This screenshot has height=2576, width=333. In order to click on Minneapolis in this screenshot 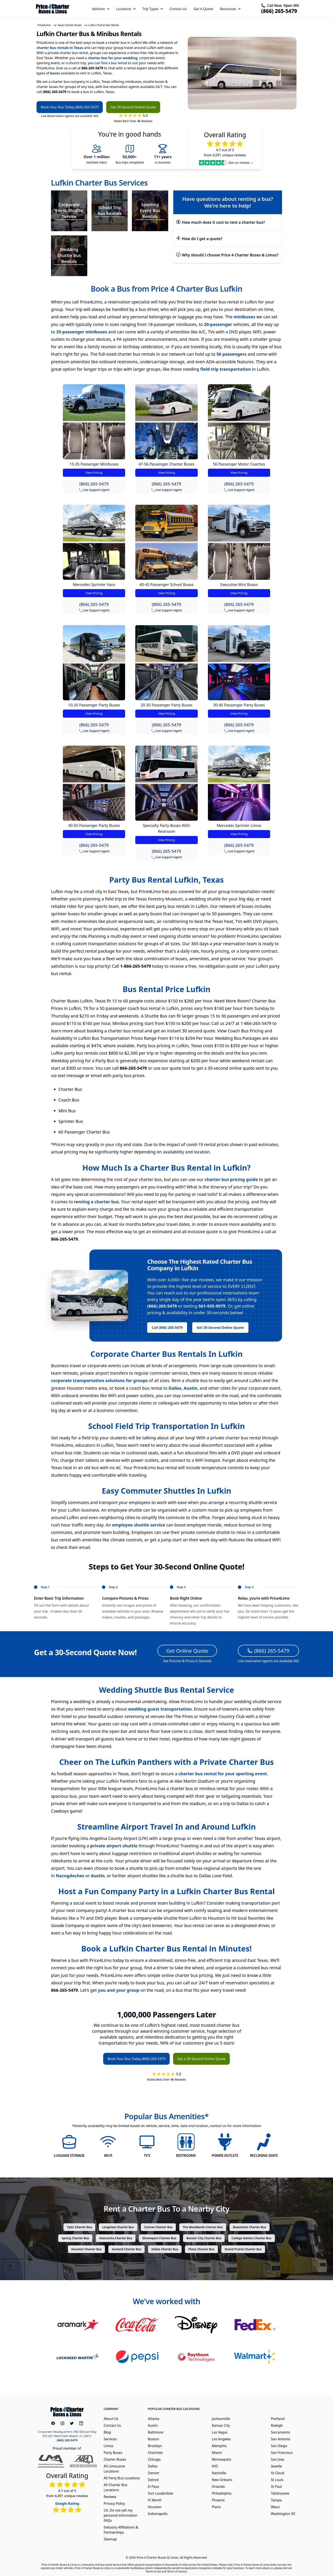, I will do `click(221, 2459)`.